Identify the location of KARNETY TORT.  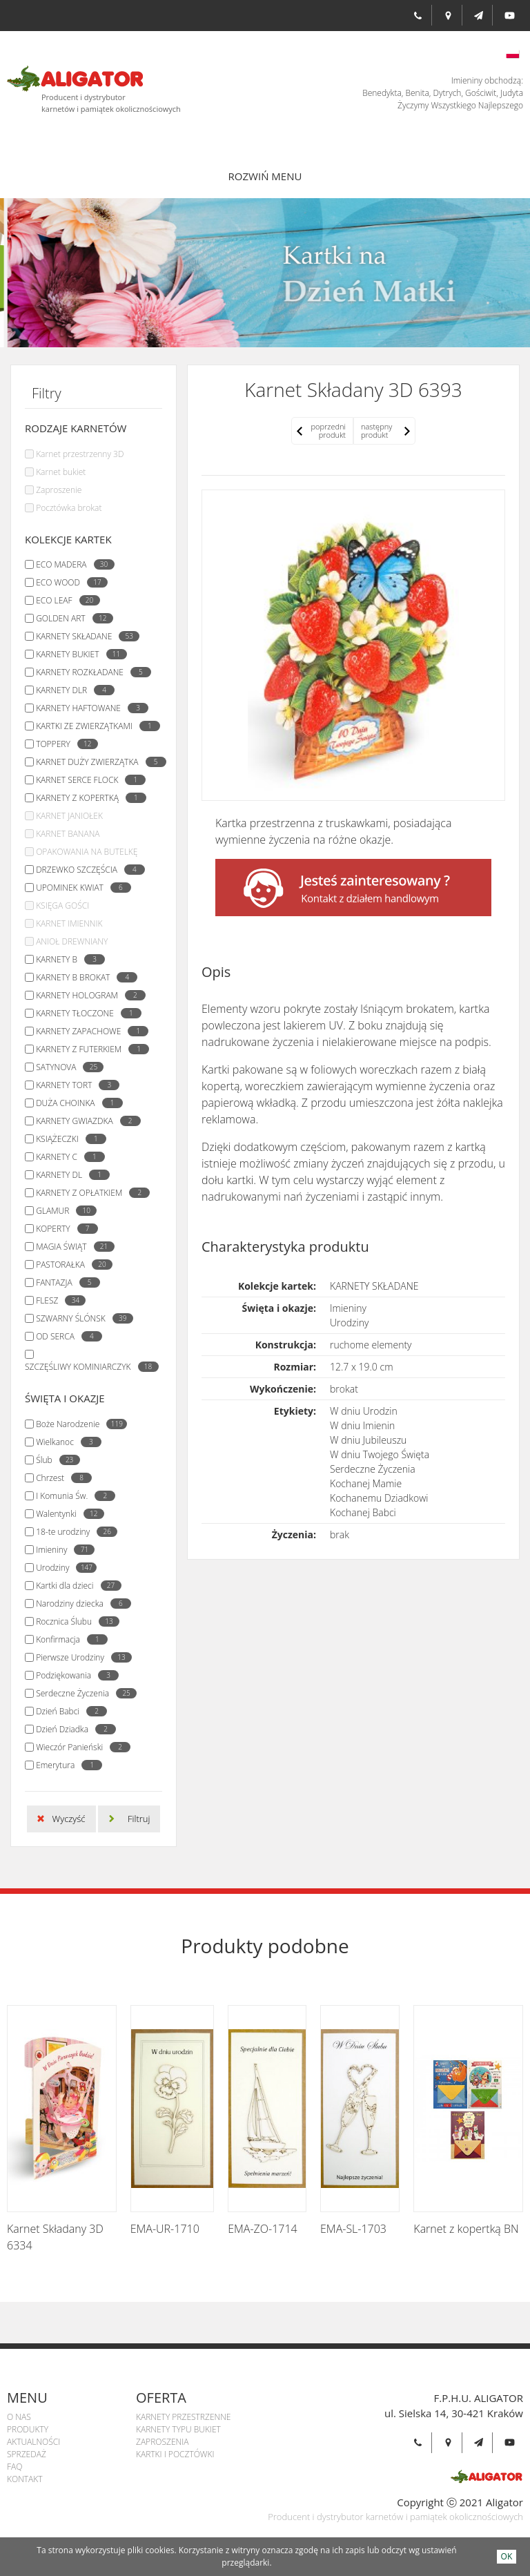
(74, 1085).